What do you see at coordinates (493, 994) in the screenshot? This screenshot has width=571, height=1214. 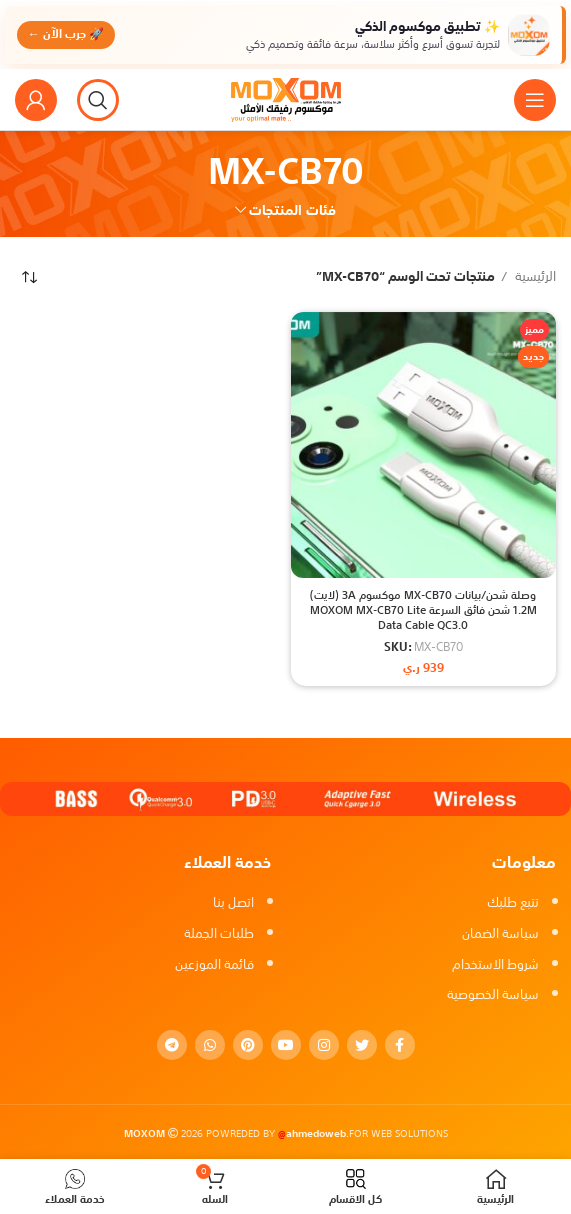 I see `سياسة الخصوصية` at bounding box center [493, 994].